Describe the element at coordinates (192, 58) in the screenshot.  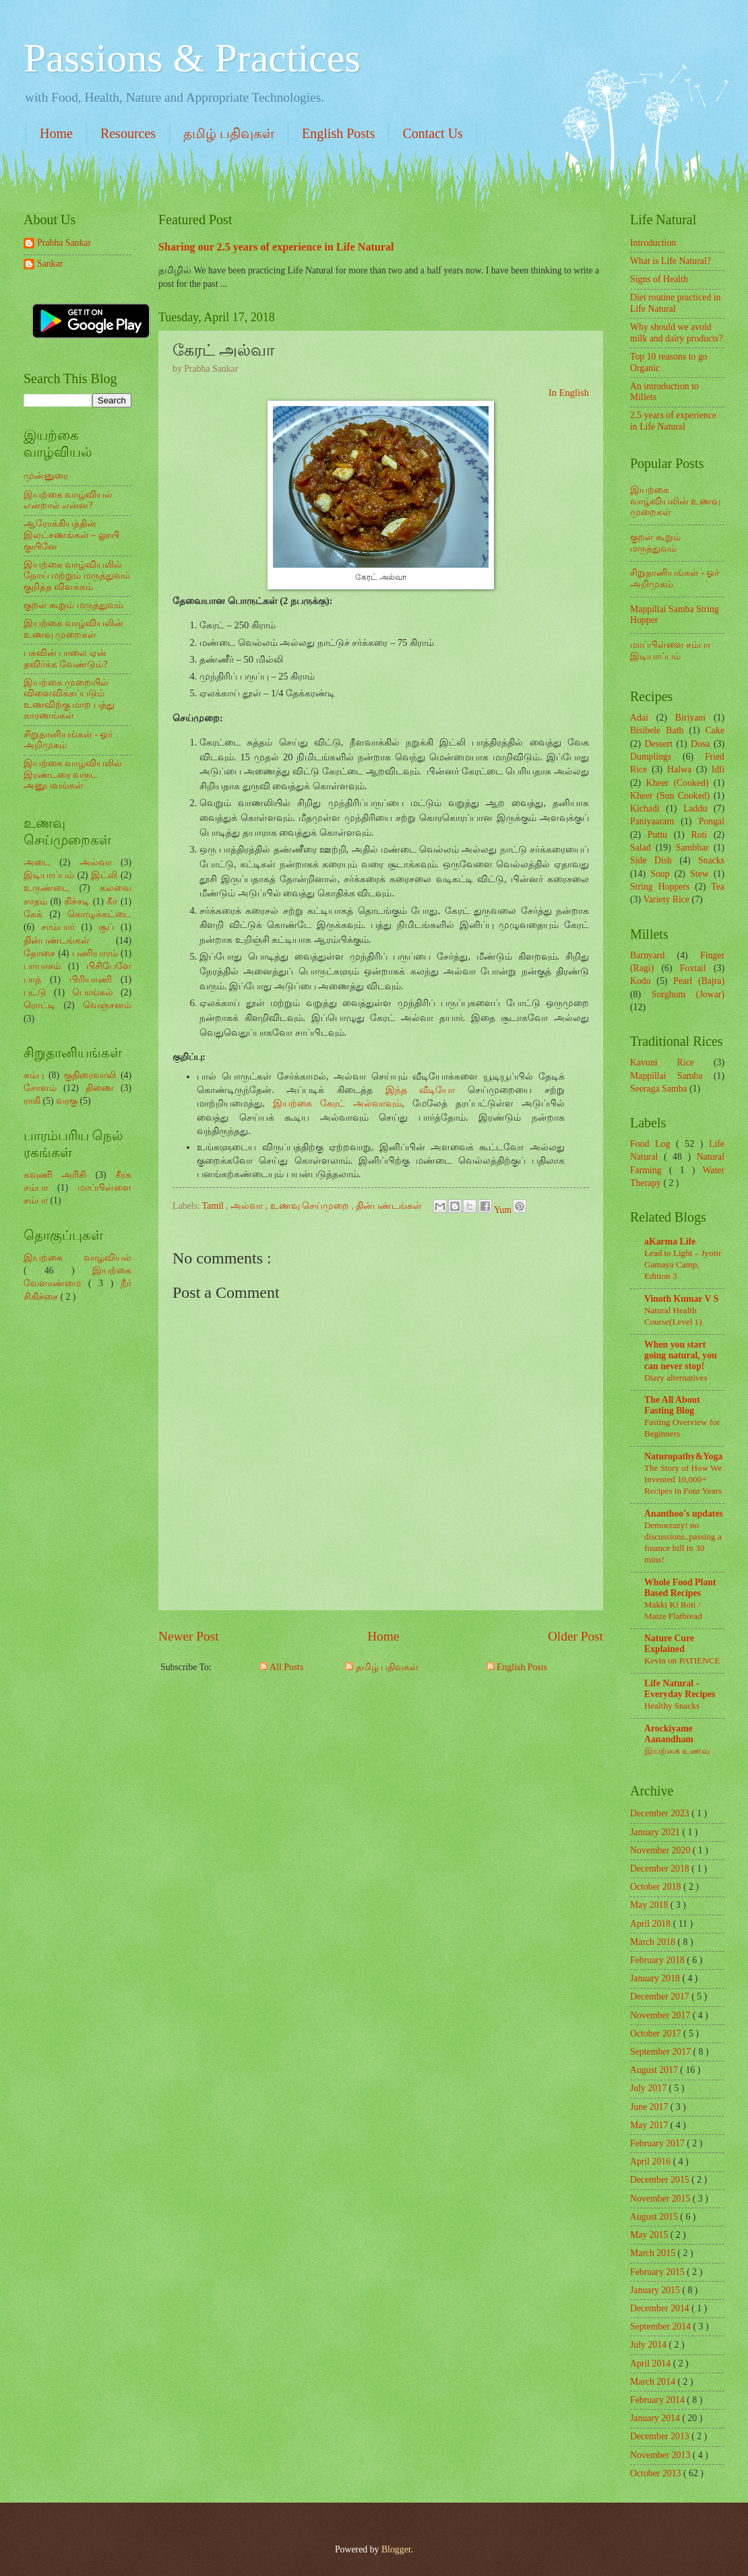
I see `Passions & Practices` at that location.